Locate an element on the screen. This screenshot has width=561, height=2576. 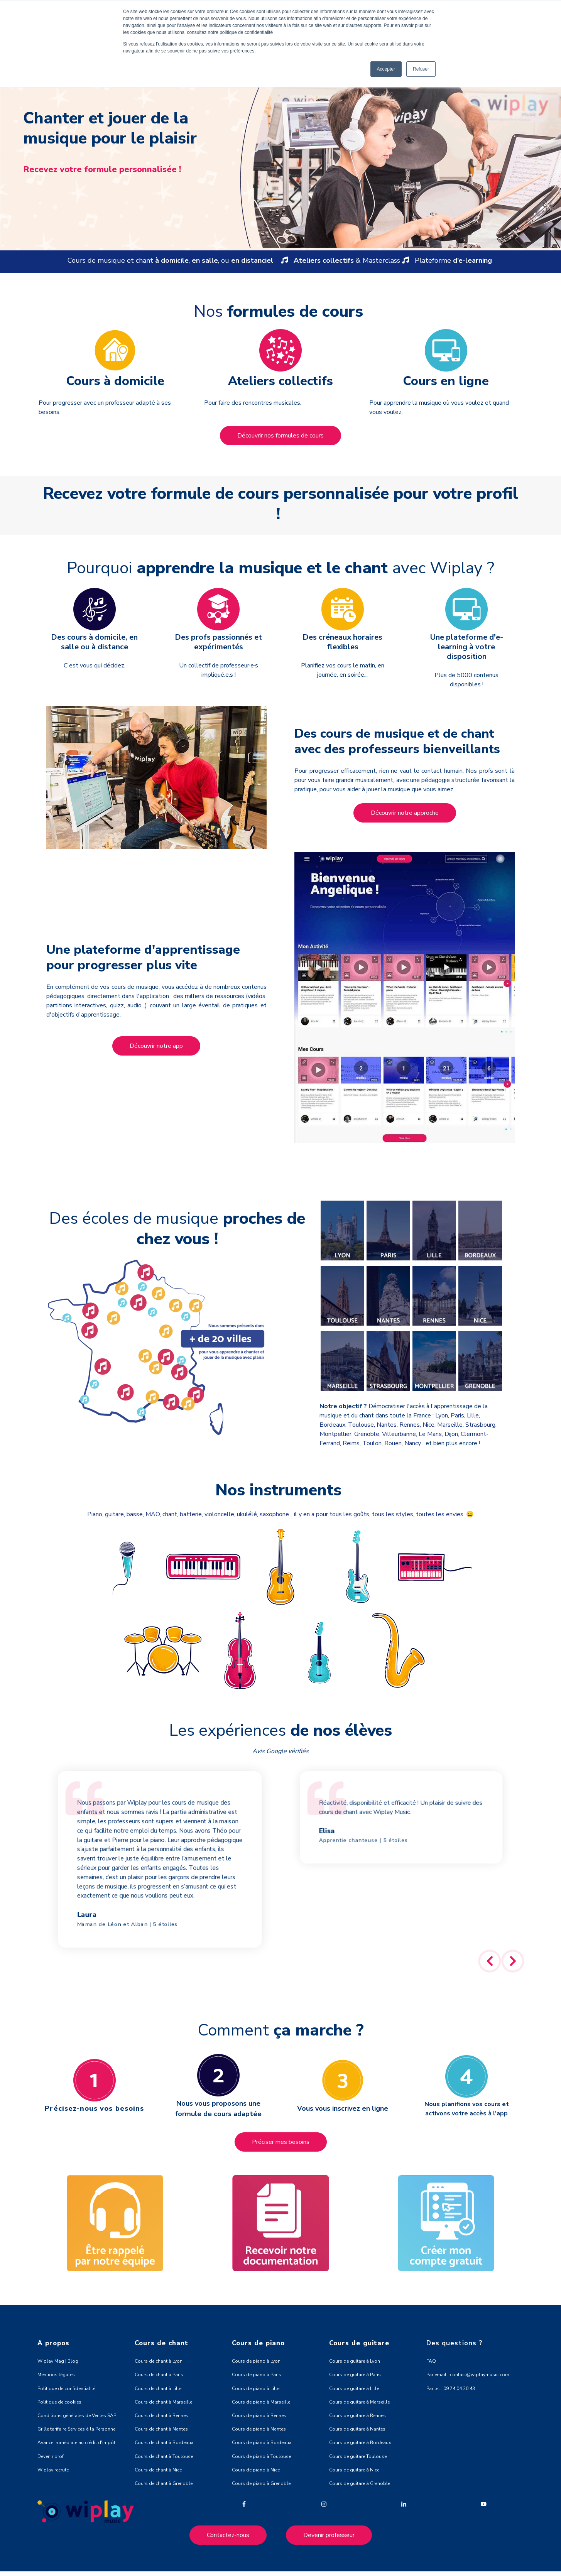
Montpellier is located at coordinates (335, 1434).